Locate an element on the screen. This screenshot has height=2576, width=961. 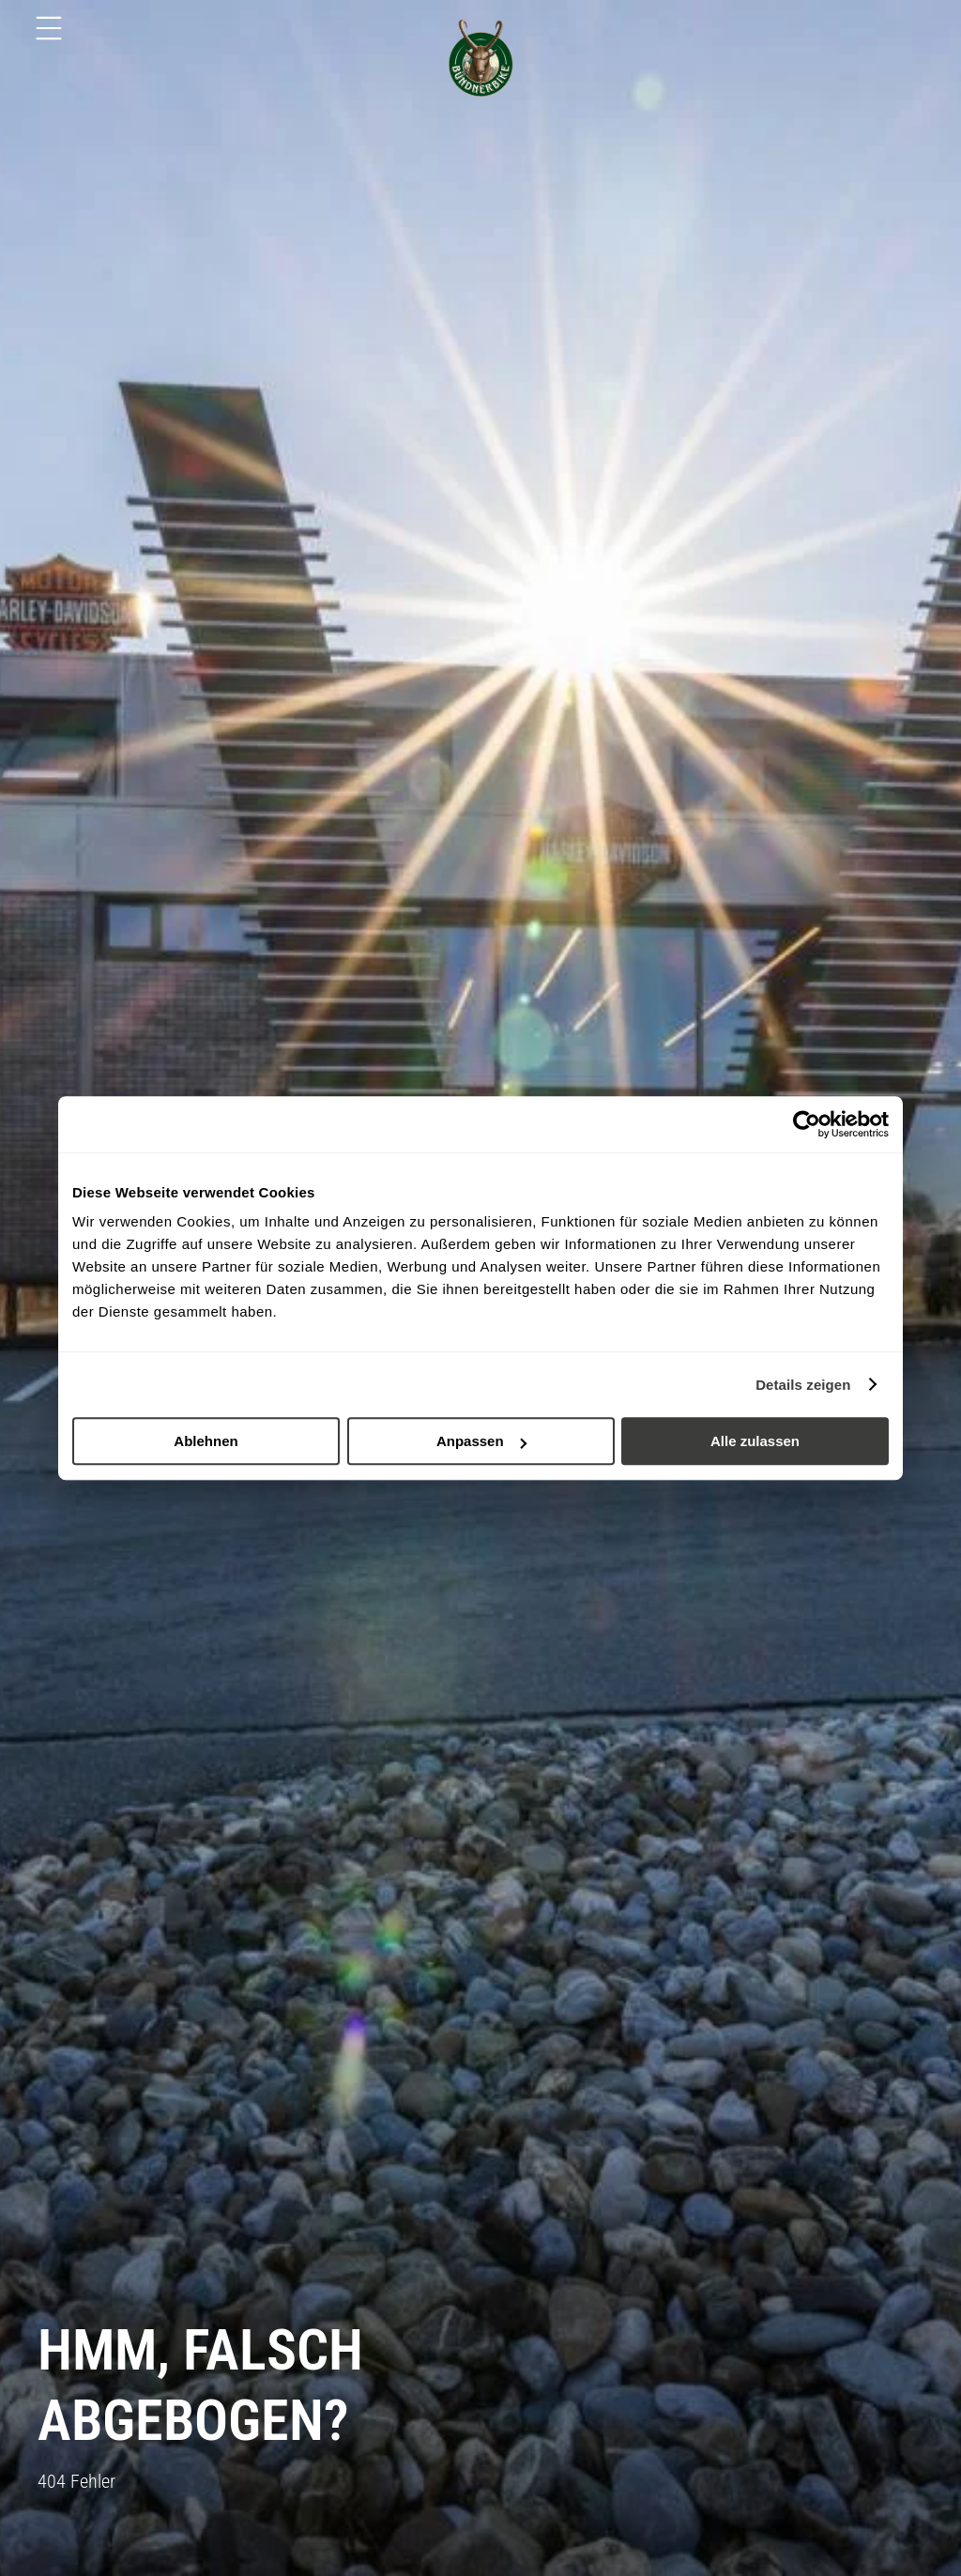
[Menu] is located at coordinates (49, 28).